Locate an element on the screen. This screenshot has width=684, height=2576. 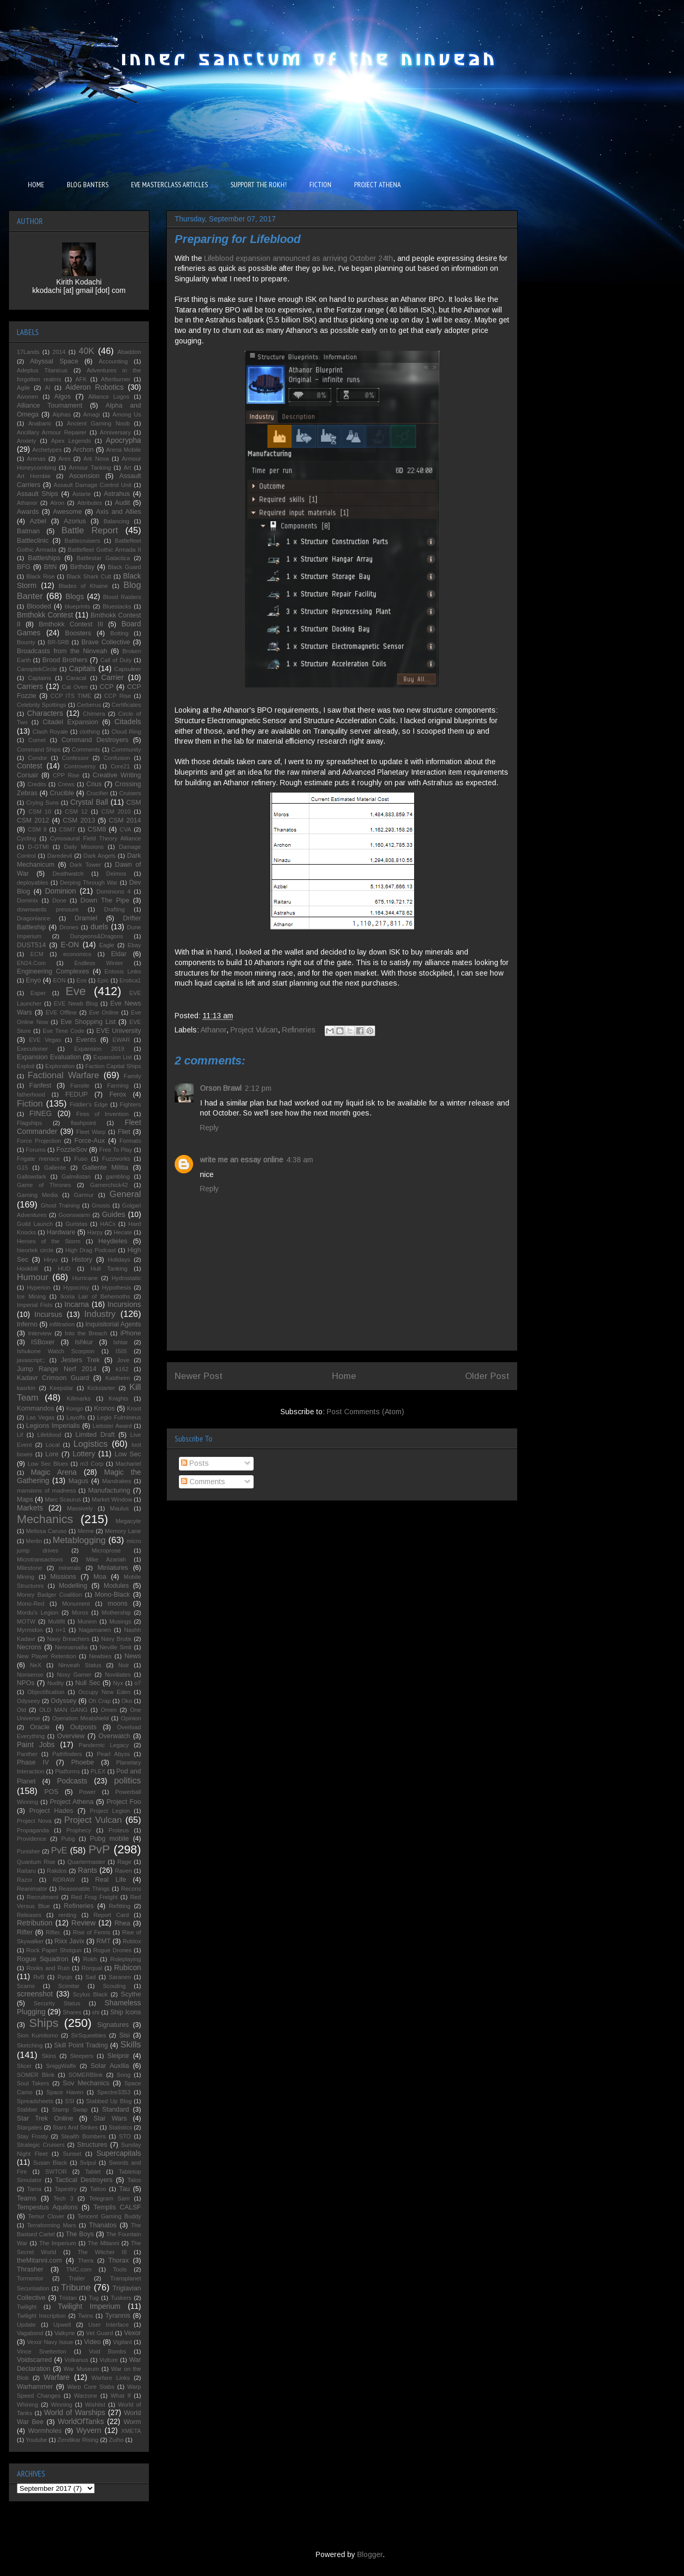
Game of Thrones is located at coordinates (44, 1185).